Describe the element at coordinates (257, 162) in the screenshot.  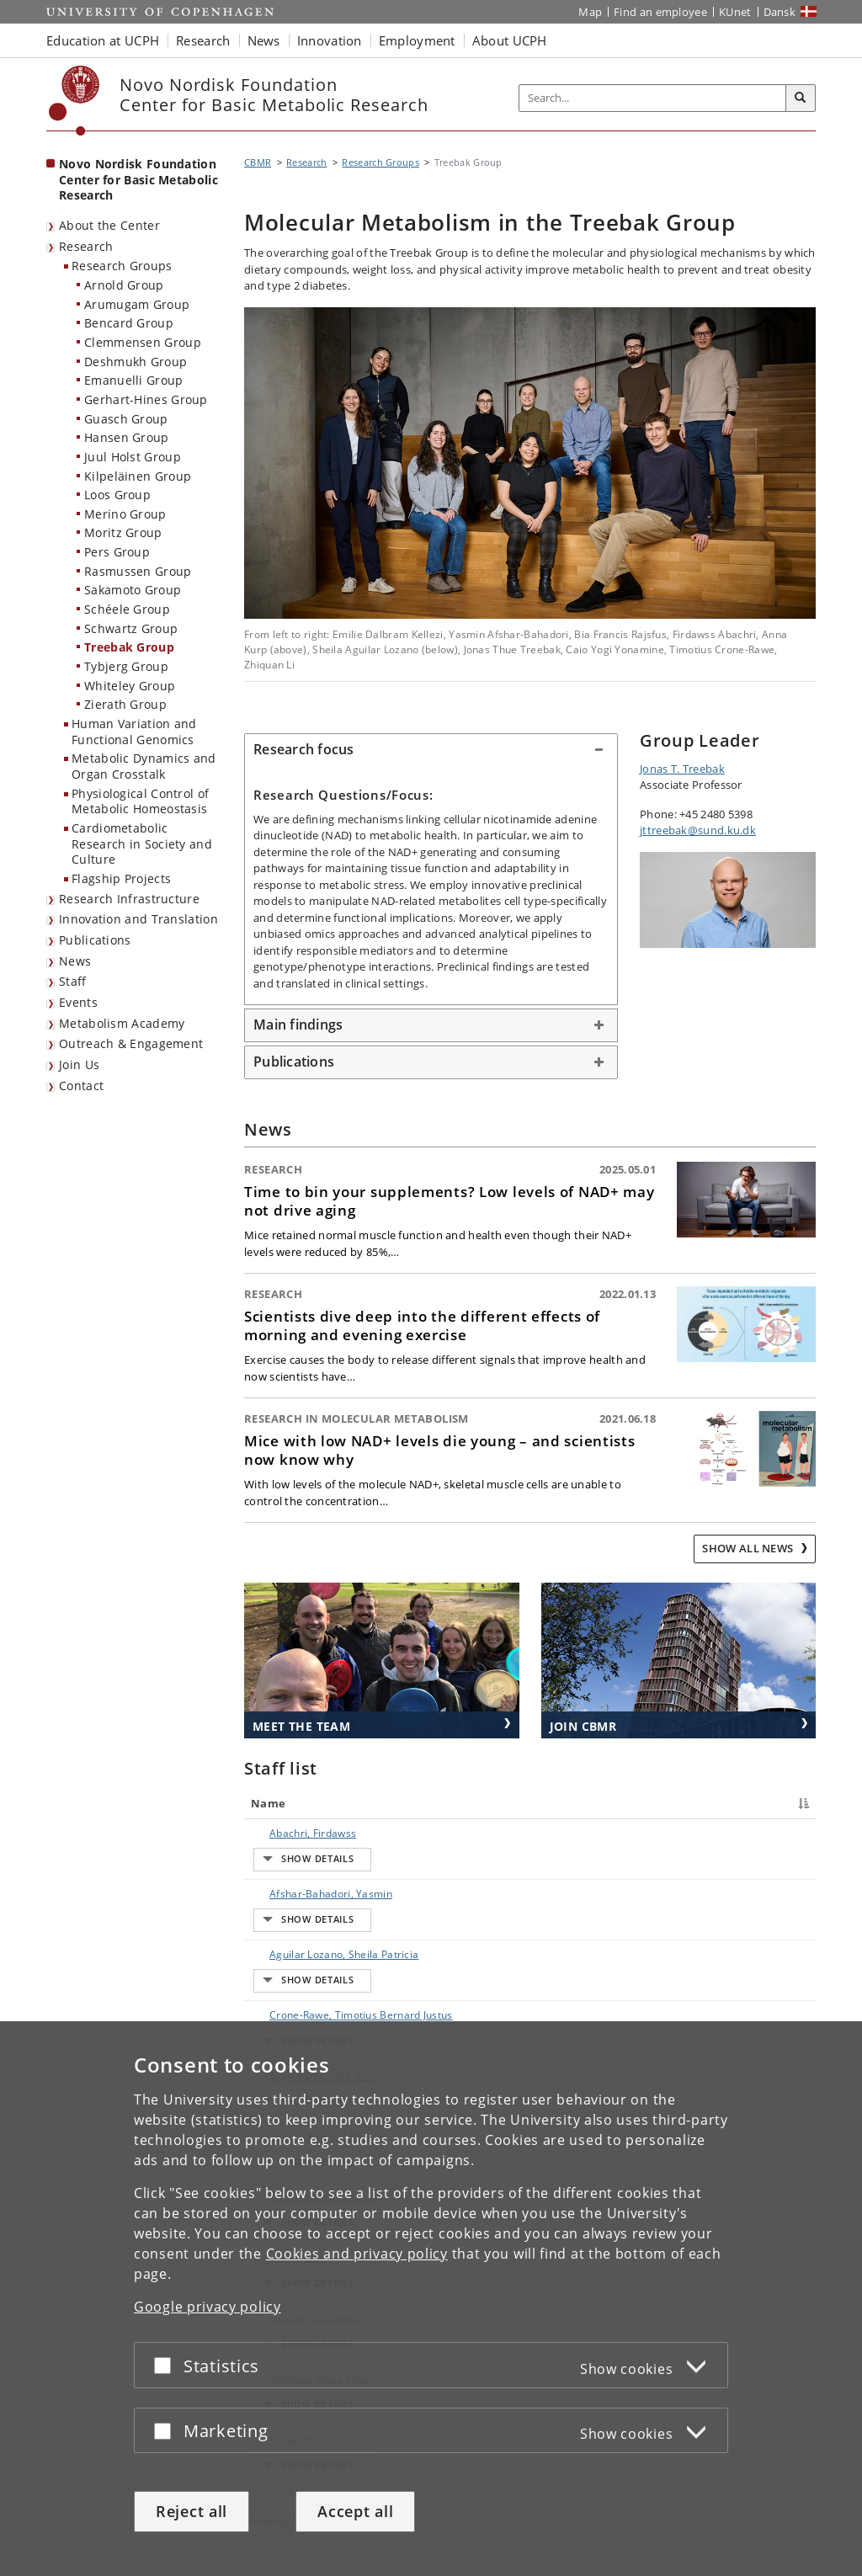
I see `CBMR [Breadcrumb: CBMR]` at that location.